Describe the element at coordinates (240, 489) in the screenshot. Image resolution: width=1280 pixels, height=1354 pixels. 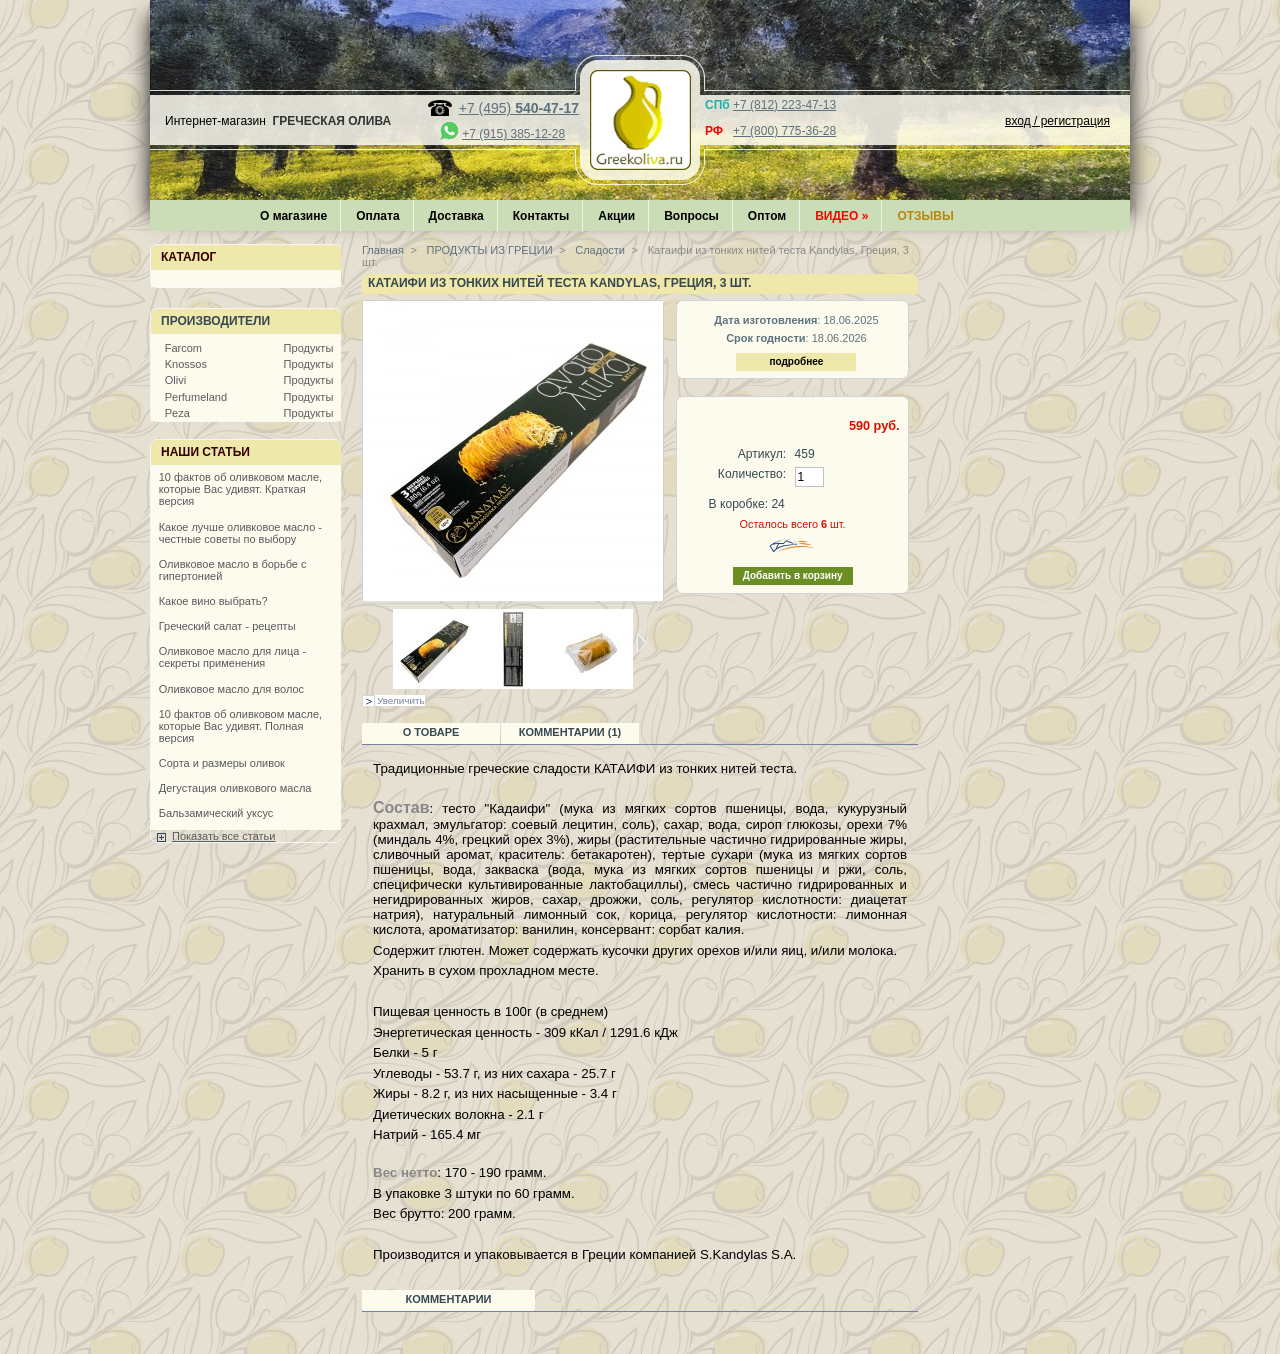
I see `10 фактов об оливковом масле, которые Вас удивят. Краткая версия` at that location.